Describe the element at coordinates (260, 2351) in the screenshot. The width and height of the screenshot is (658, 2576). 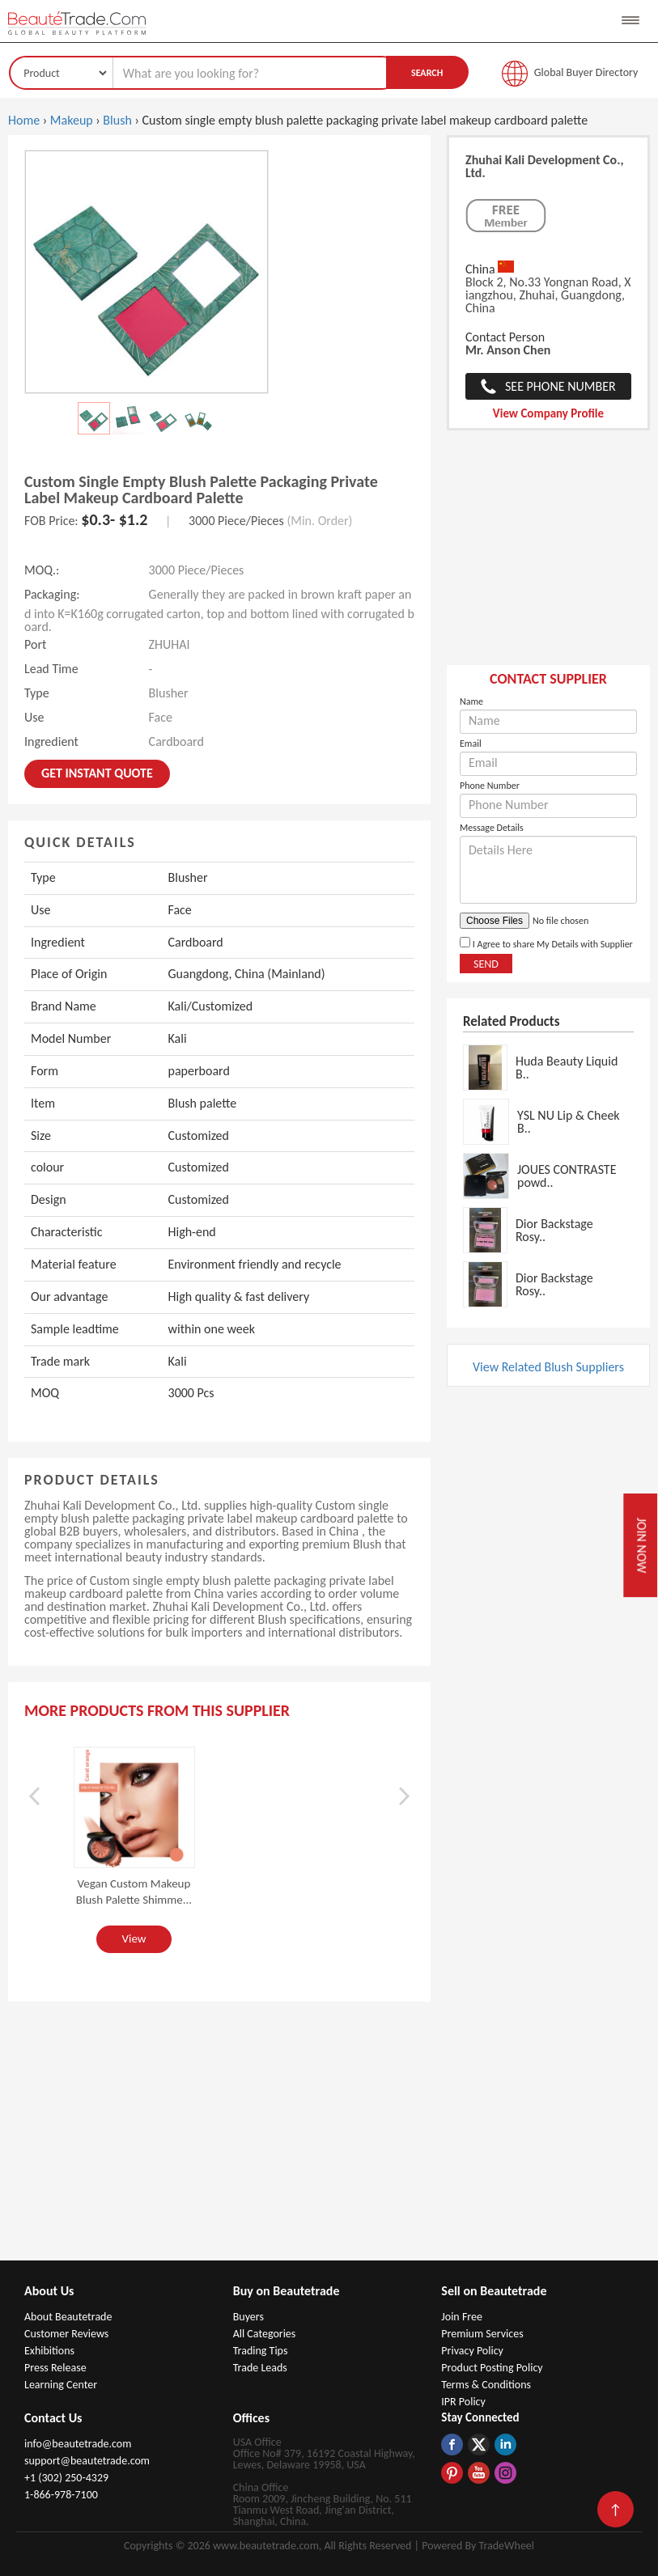
I see `Trading Tips` at that location.